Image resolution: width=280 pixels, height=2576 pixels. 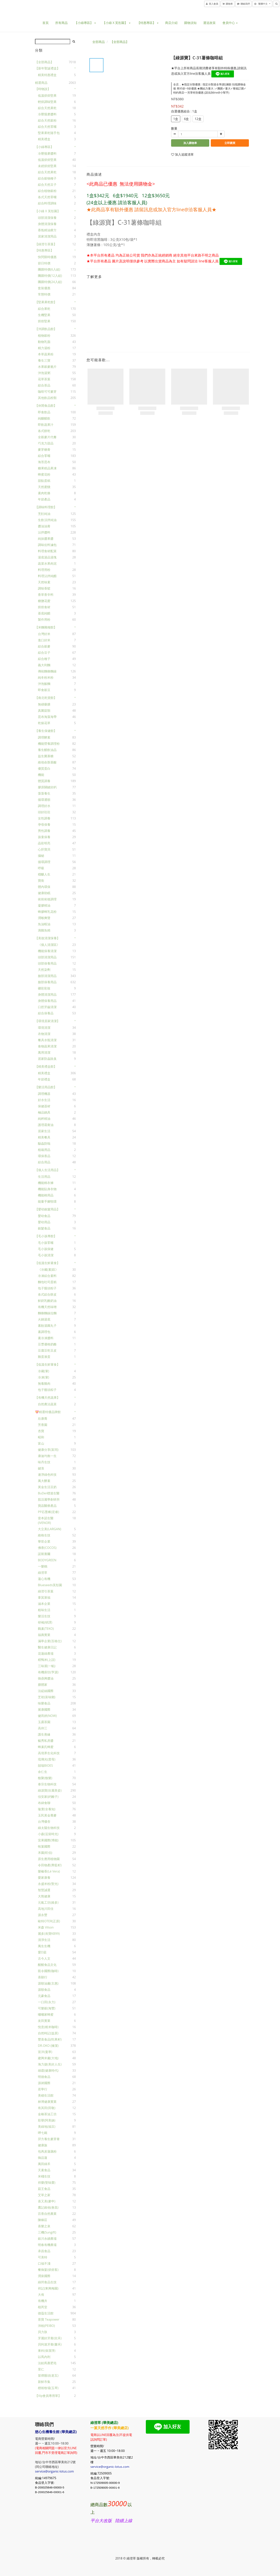 I want to click on 樂榛香(Lé Vera), so click(x=49, y=1871).